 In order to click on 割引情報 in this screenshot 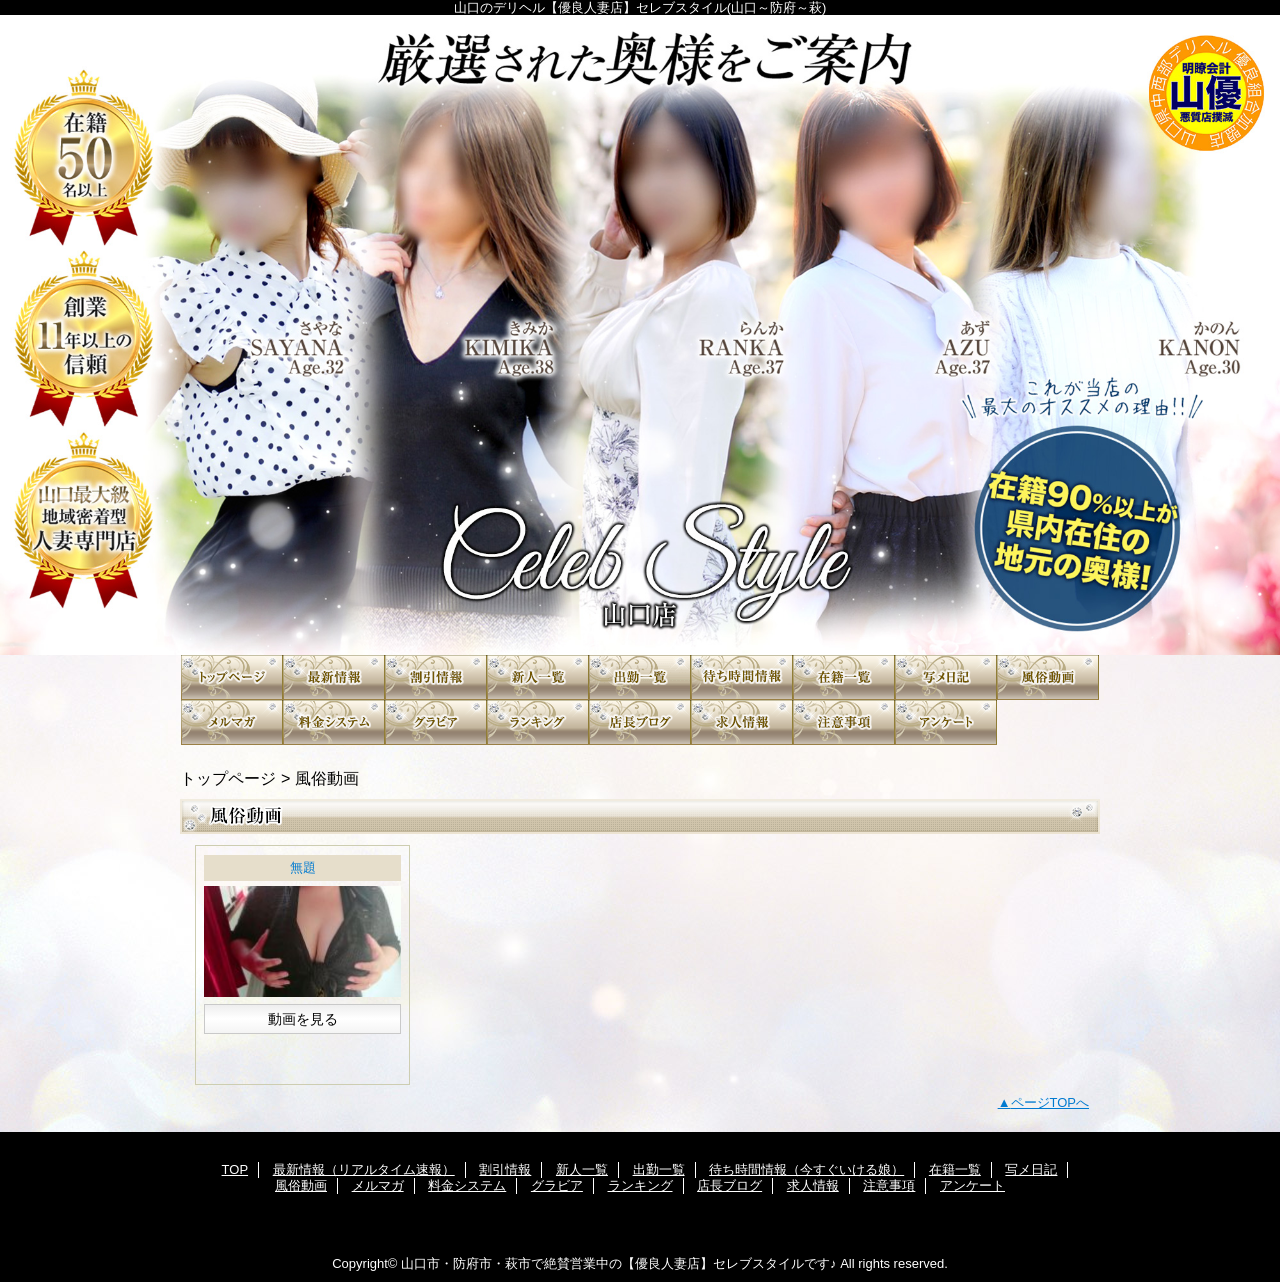, I will do `click(436, 677)`.